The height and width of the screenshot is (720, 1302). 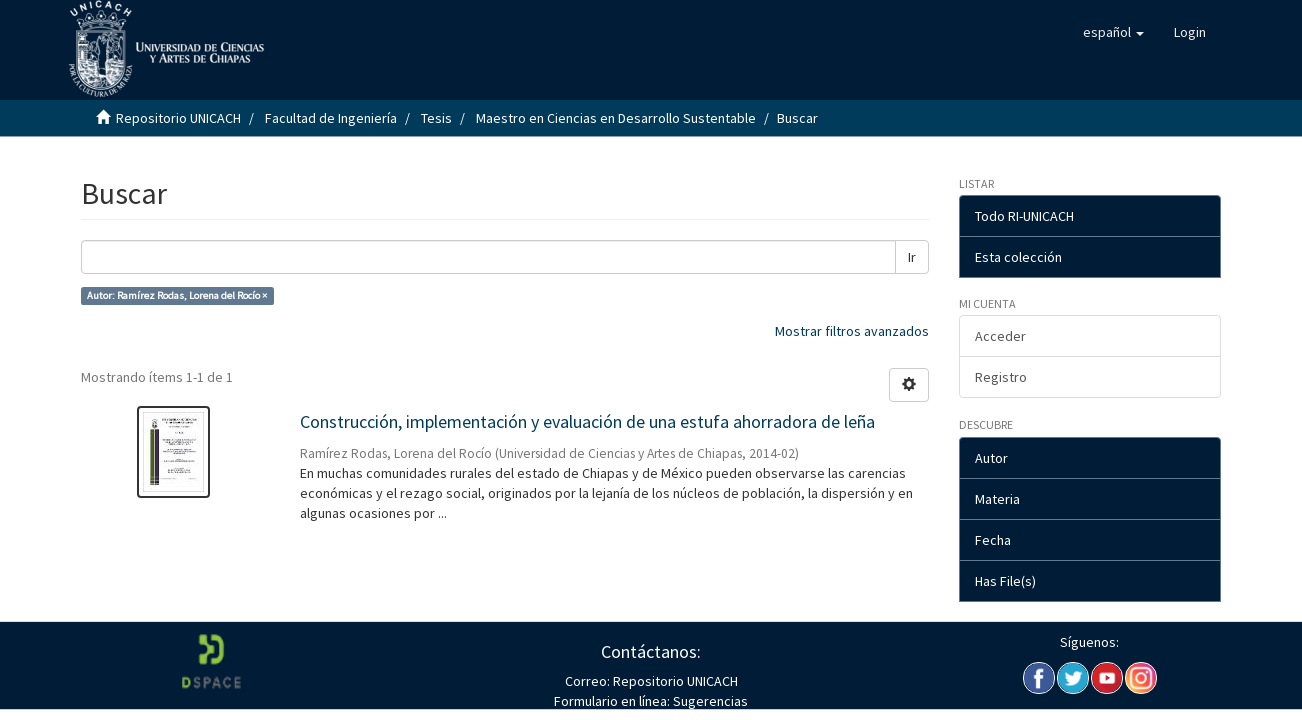 What do you see at coordinates (709, 701) in the screenshot?
I see `Sugerencias` at bounding box center [709, 701].